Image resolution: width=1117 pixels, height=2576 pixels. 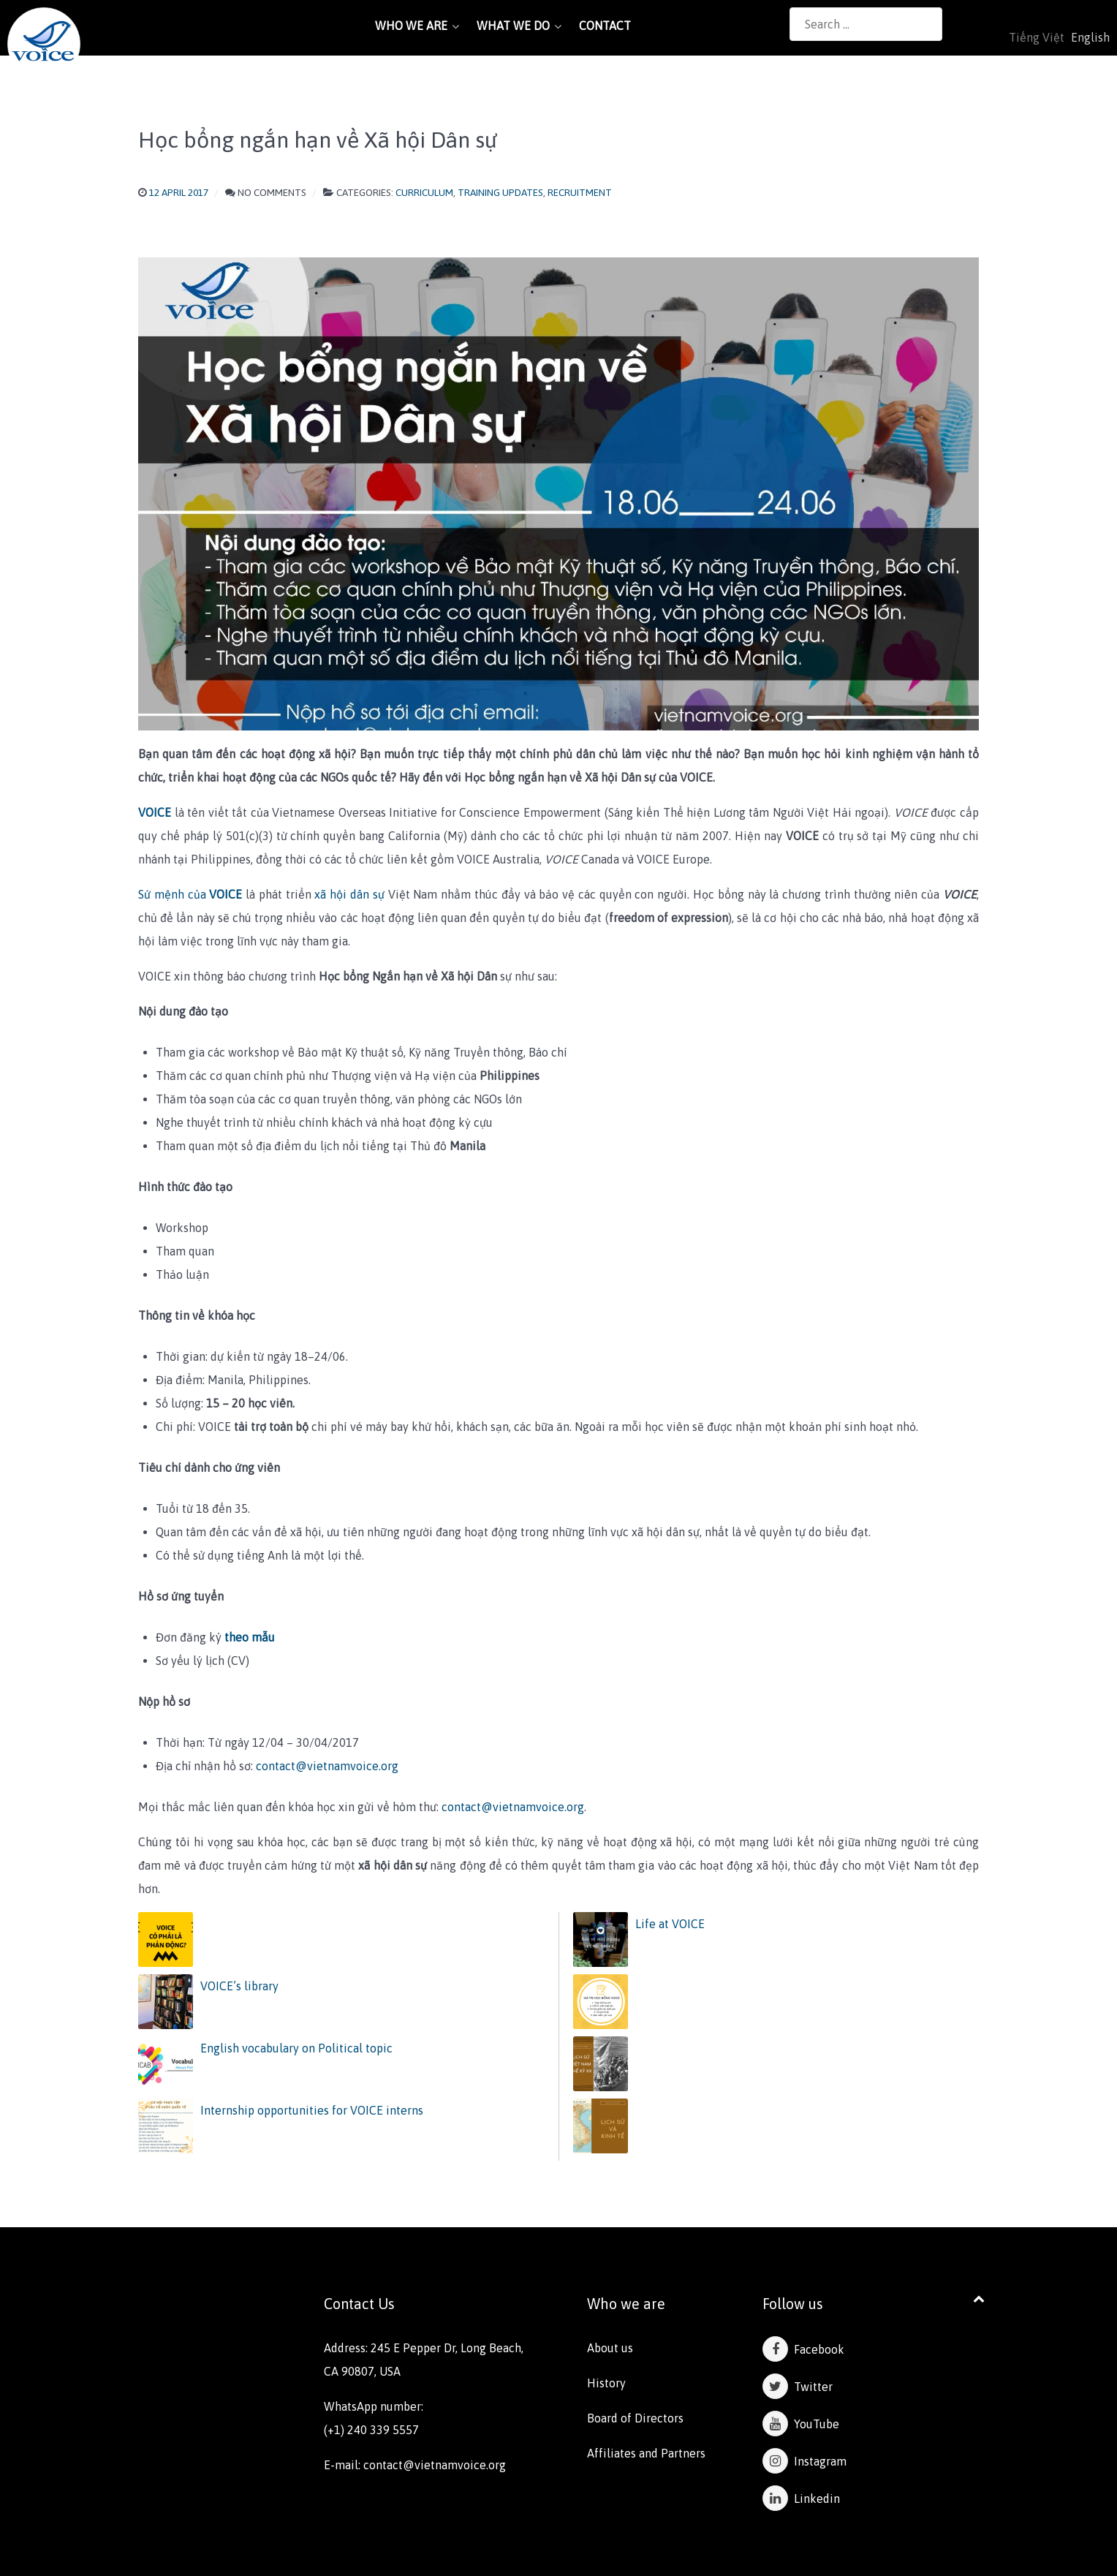 What do you see at coordinates (311, 2110) in the screenshot?
I see `Internship opportunities for VOICE interns` at bounding box center [311, 2110].